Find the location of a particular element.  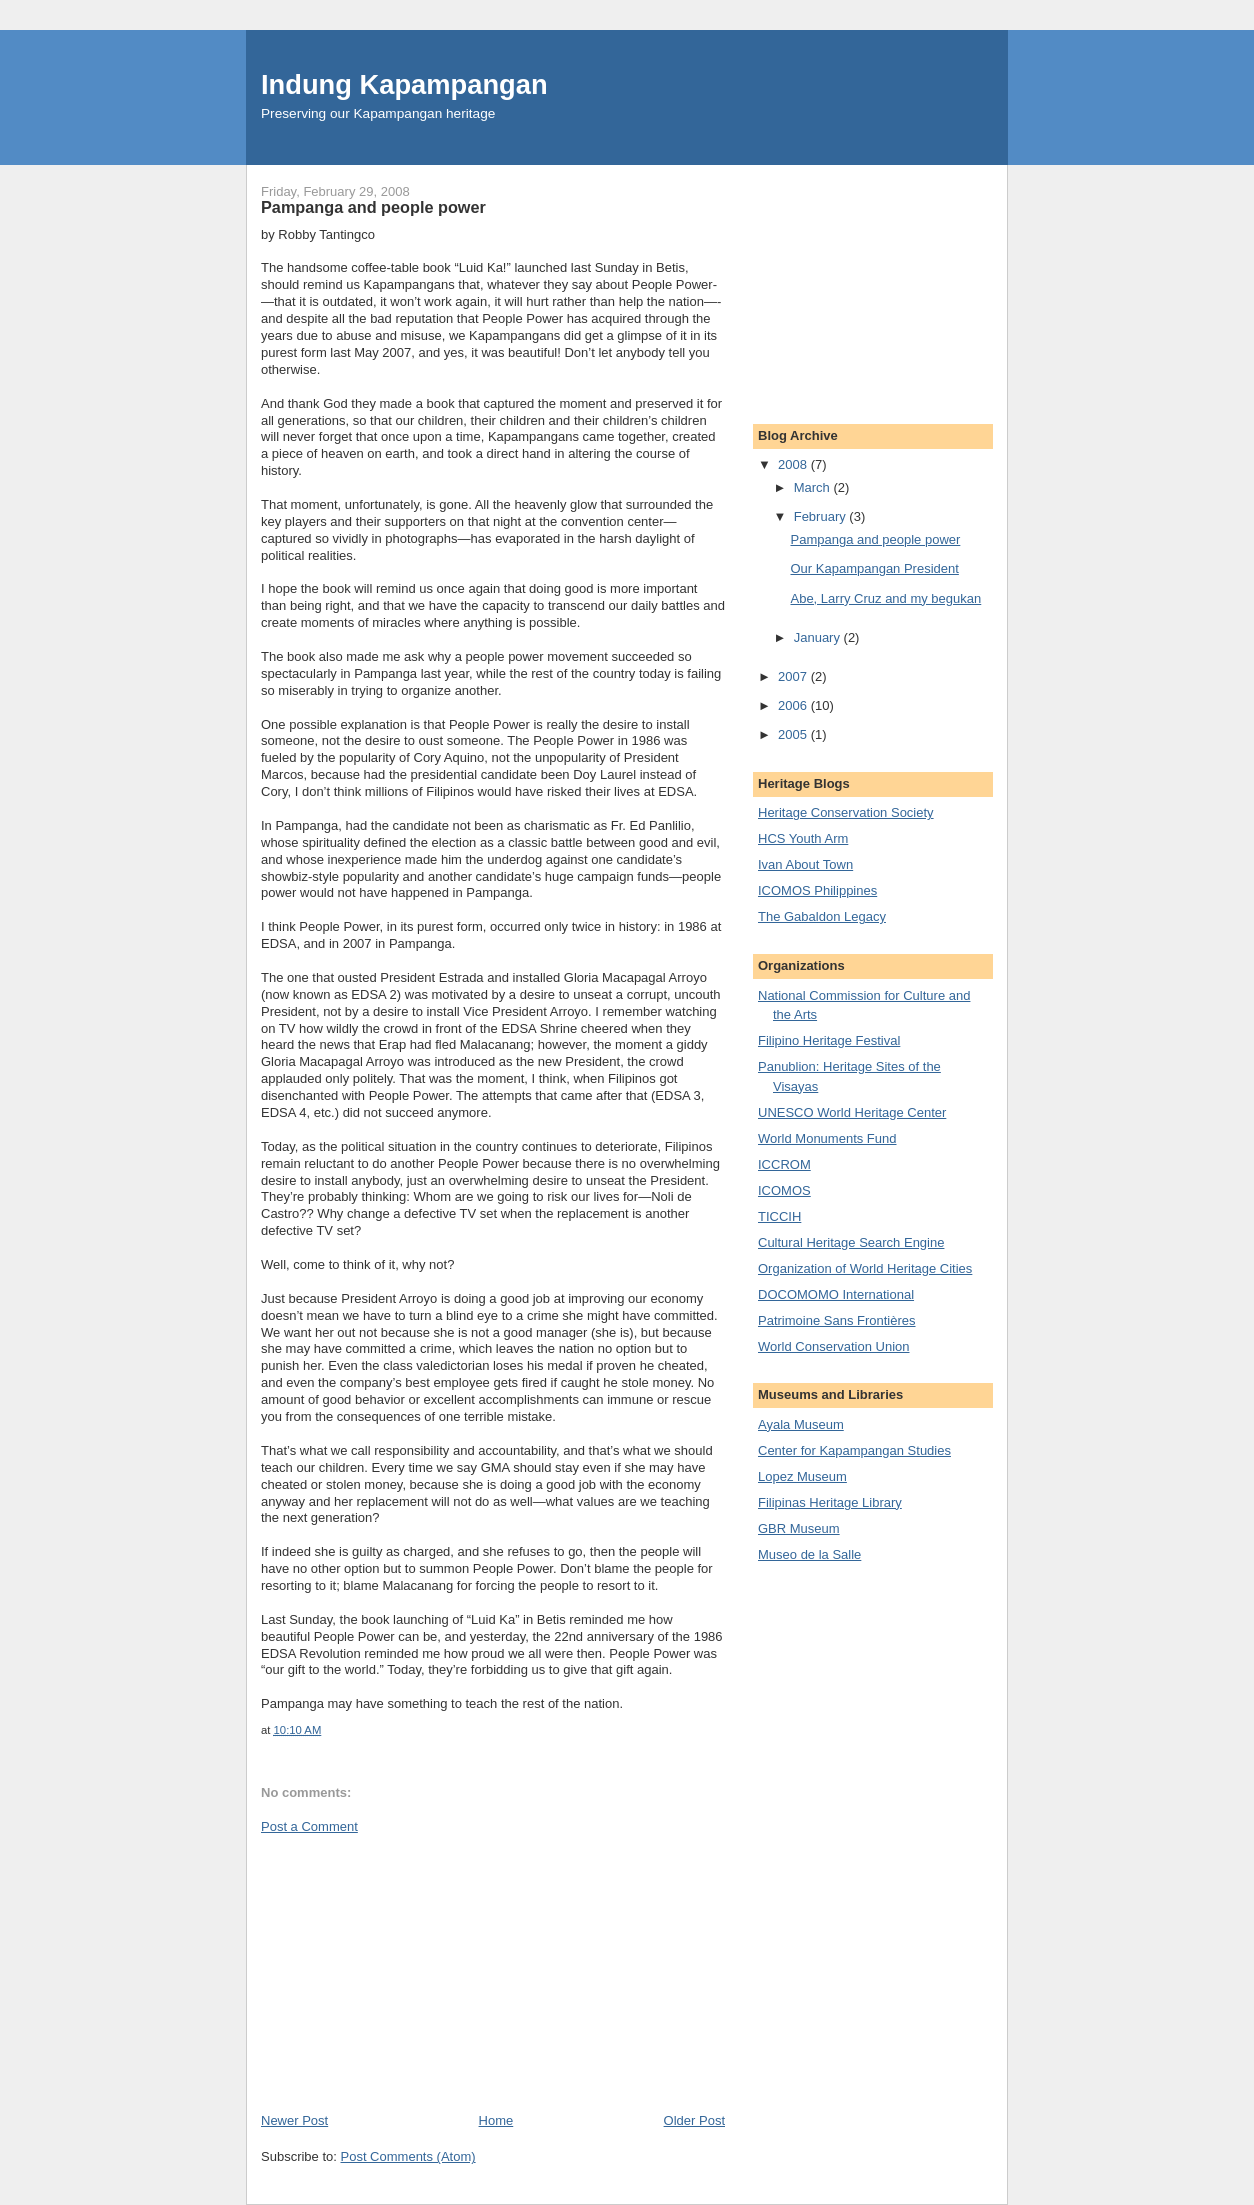

GBR Museum is located at coordinates (799, 1528).